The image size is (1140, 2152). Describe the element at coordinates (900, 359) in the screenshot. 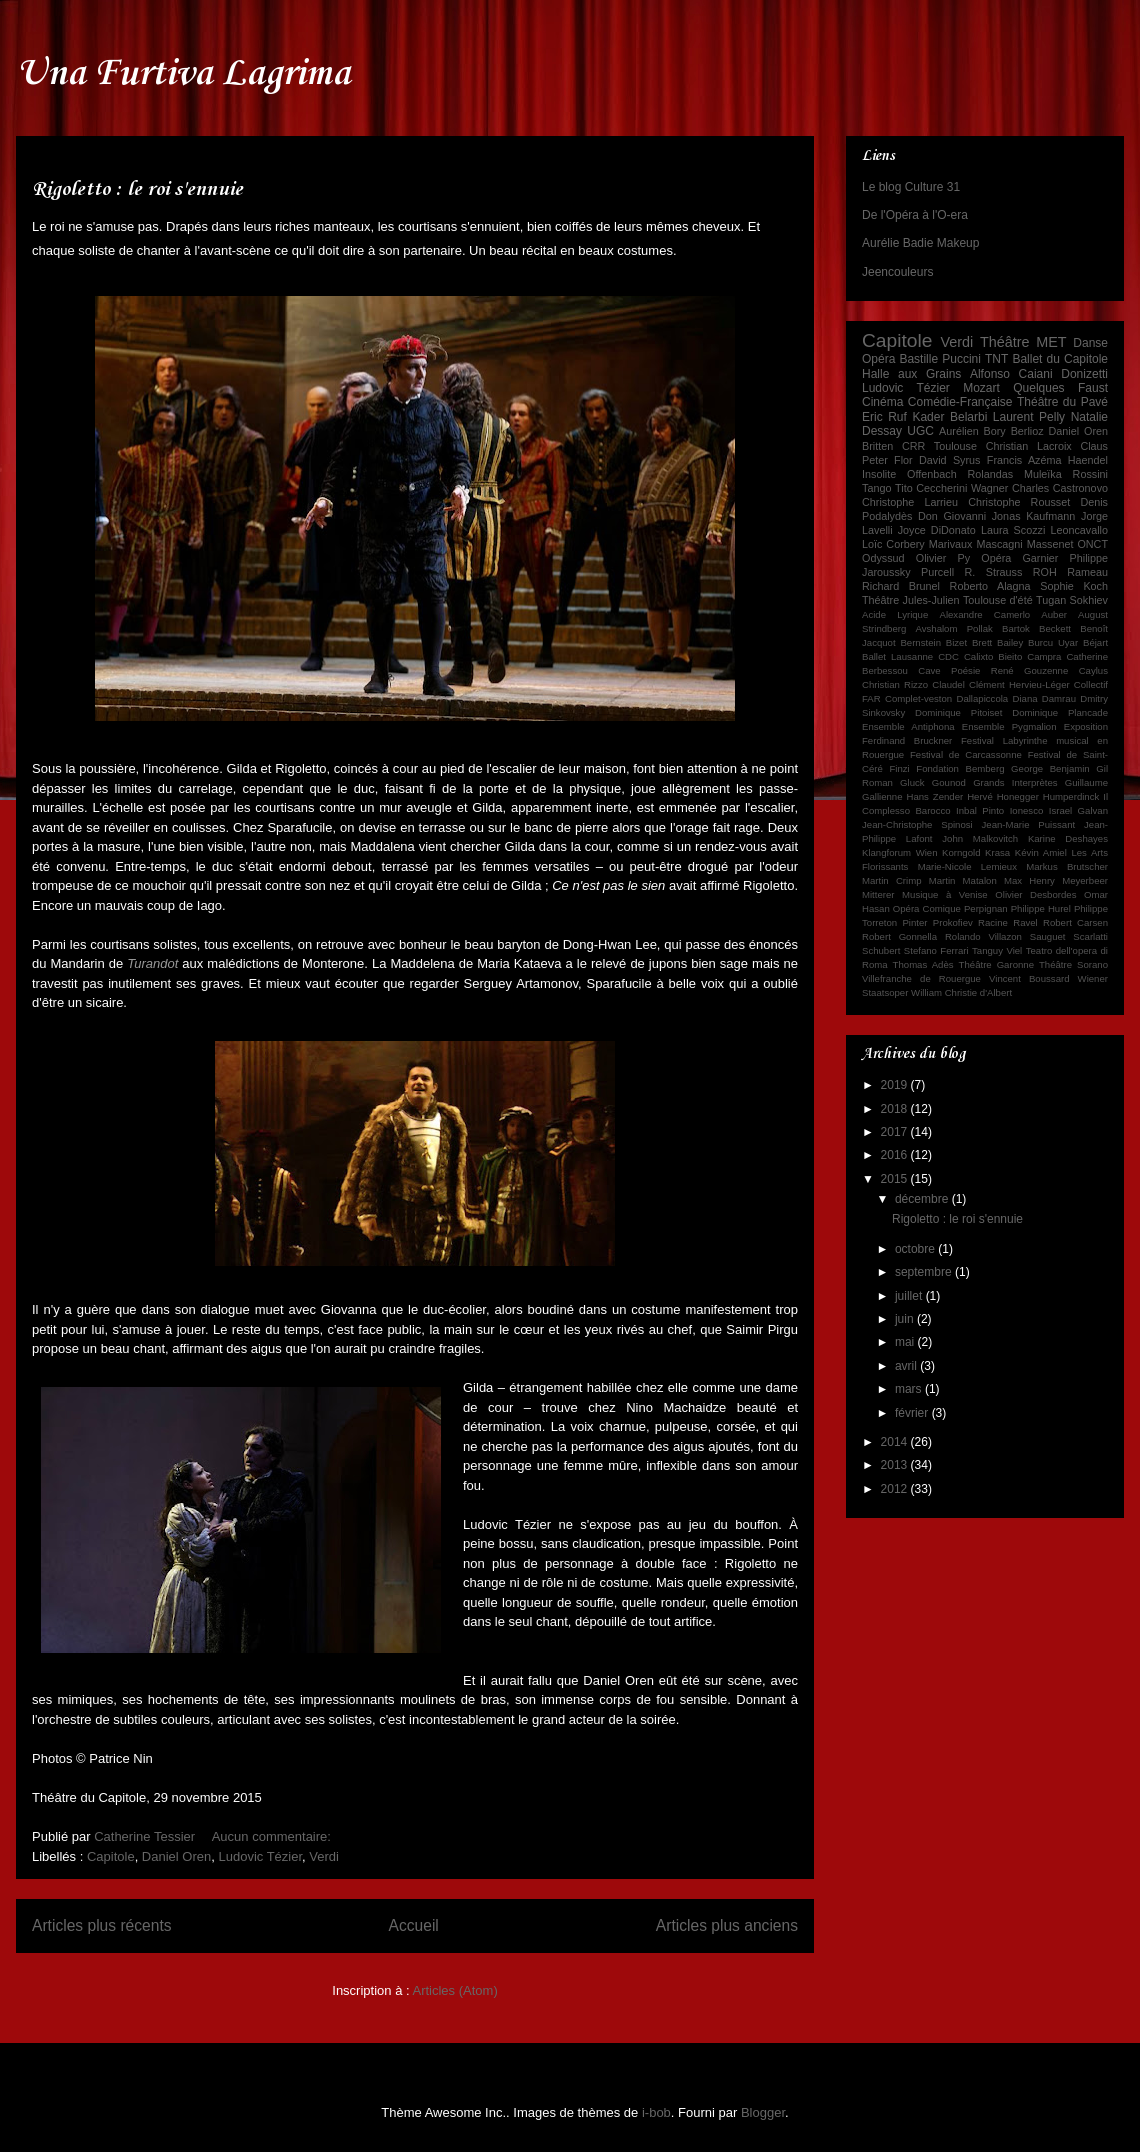

I see `Opéra Bastille` at that location.